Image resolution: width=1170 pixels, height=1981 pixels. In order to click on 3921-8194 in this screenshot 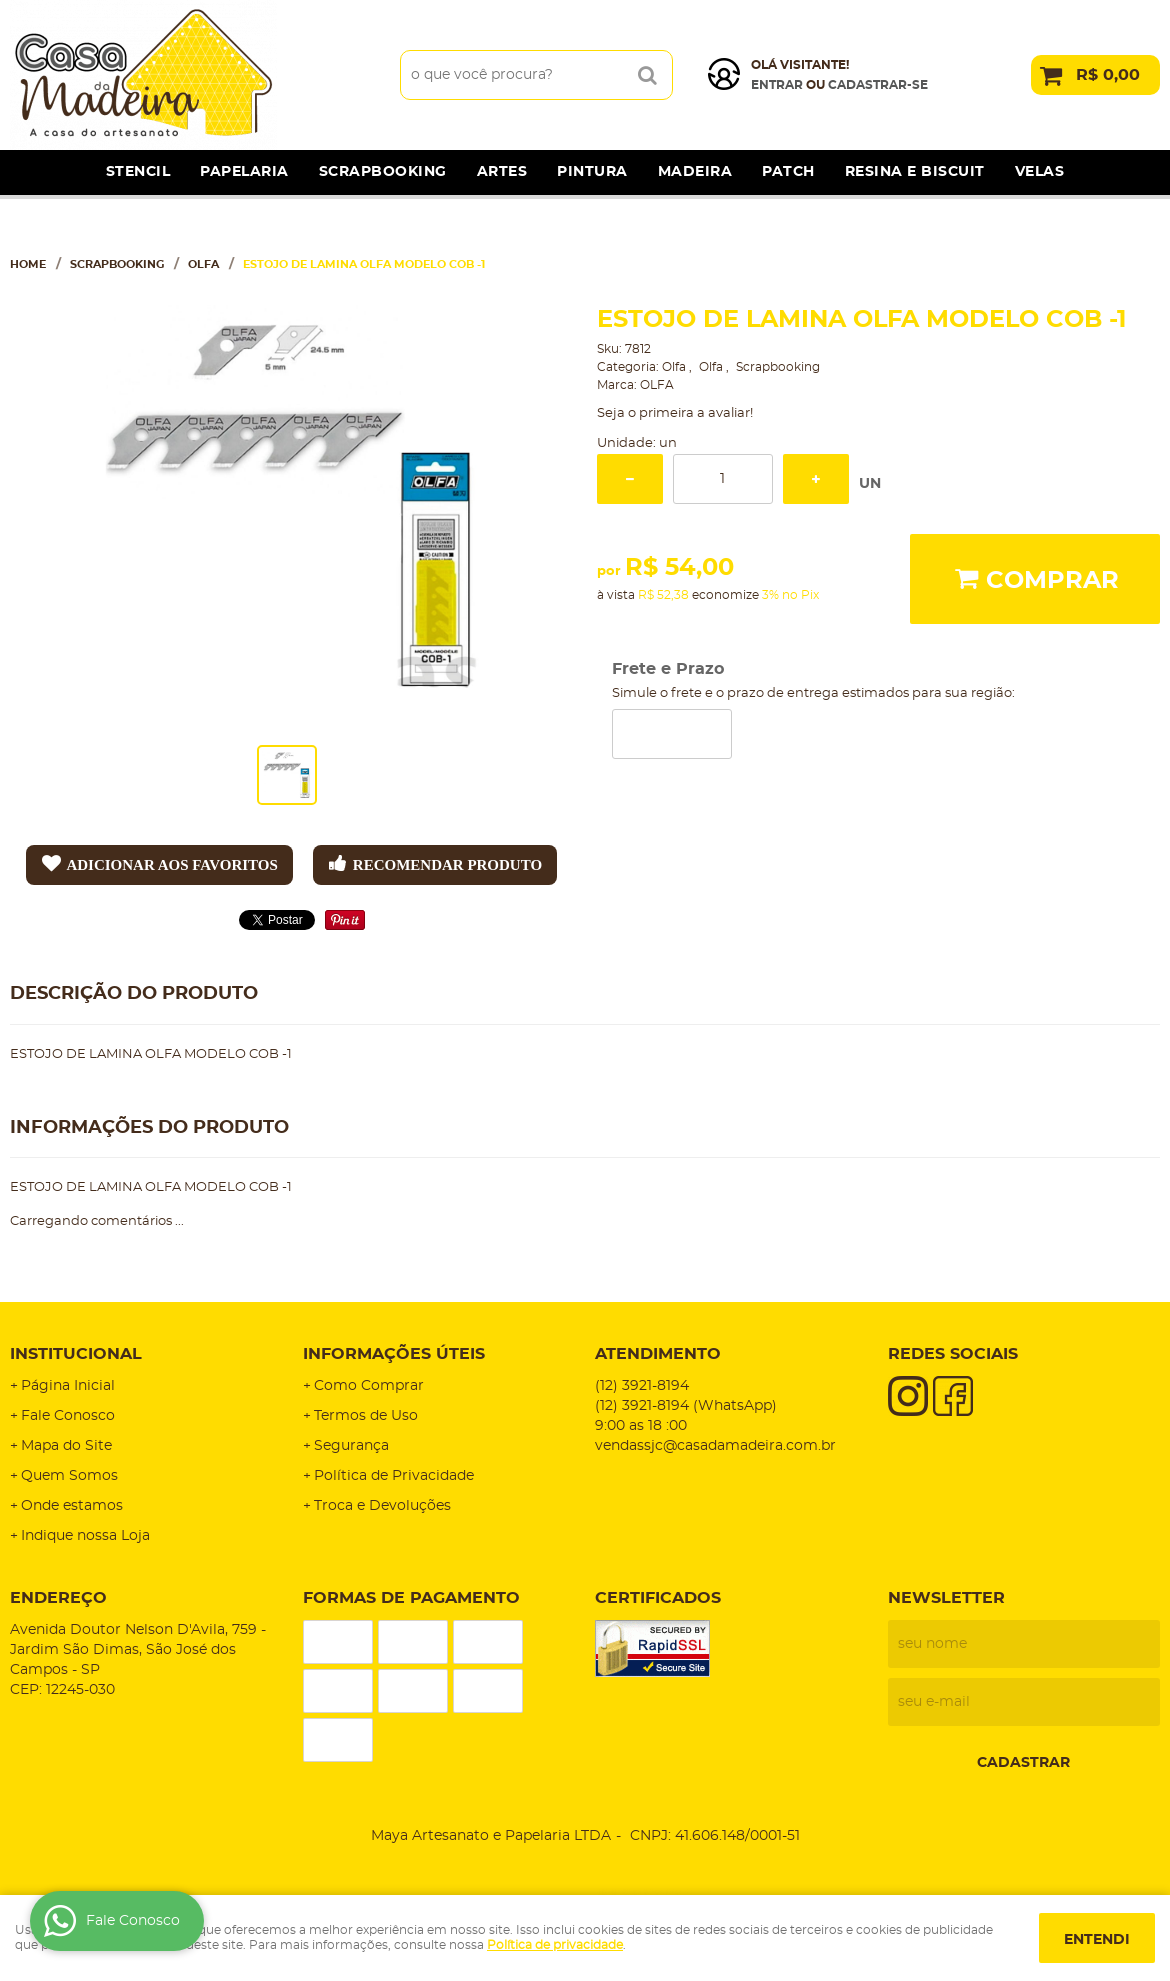, I will do `click(642, 1386)`.